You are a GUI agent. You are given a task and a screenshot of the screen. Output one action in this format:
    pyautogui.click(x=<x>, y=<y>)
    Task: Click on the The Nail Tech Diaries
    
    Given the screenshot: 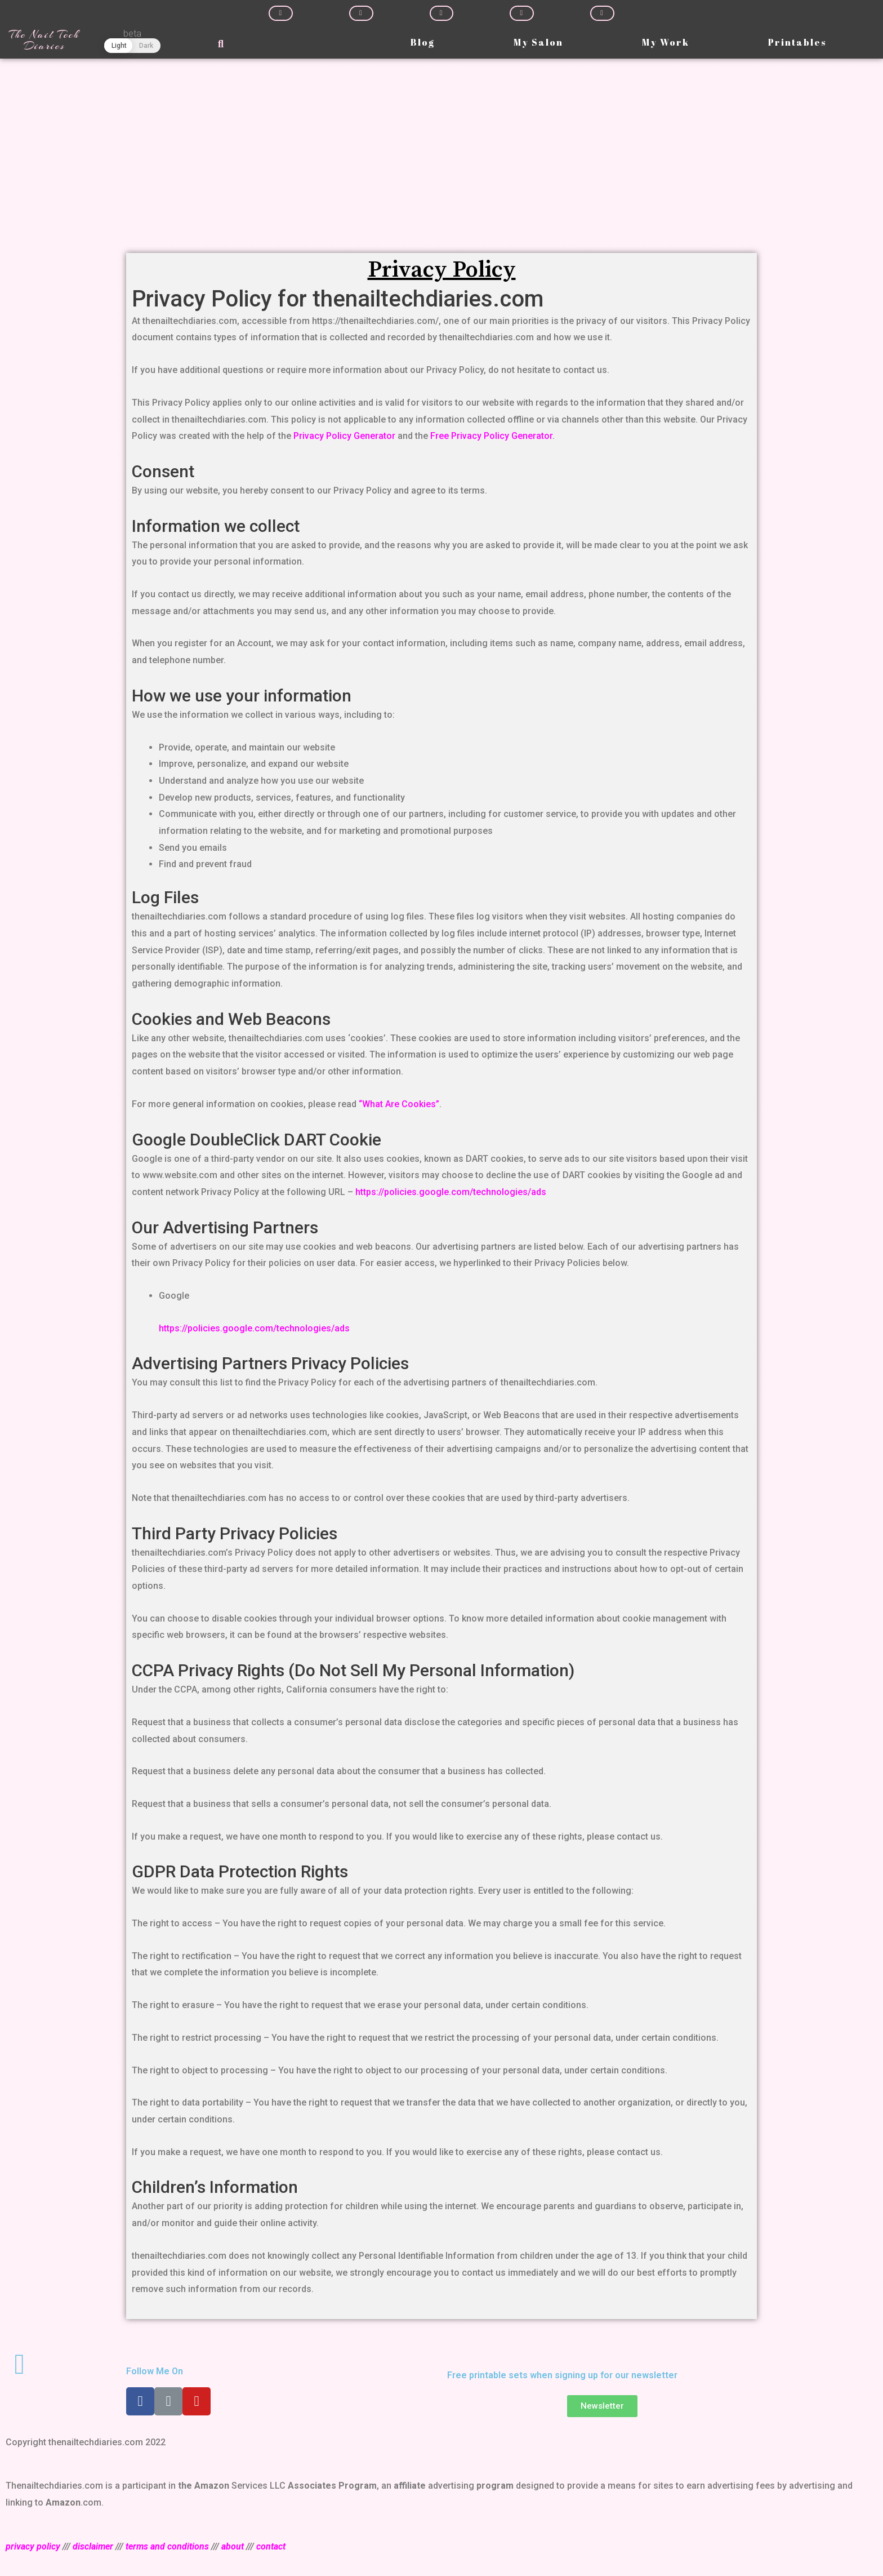 What is the action you would take?
    pyautogui.click(x=44, y=40)
    